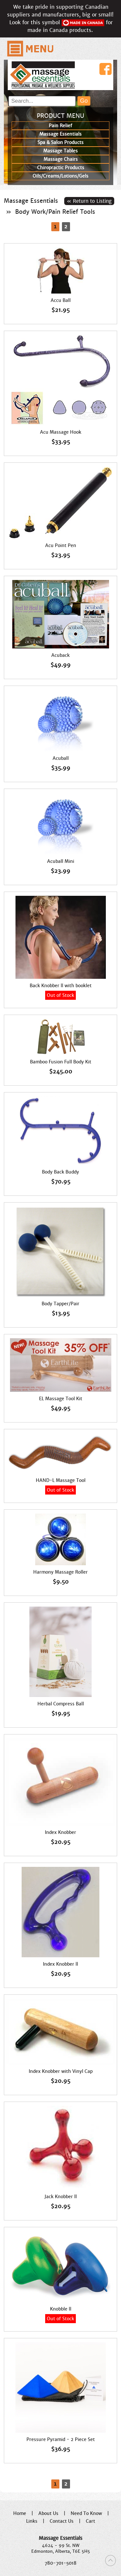  I want to click on Home, so click(19, 2513).